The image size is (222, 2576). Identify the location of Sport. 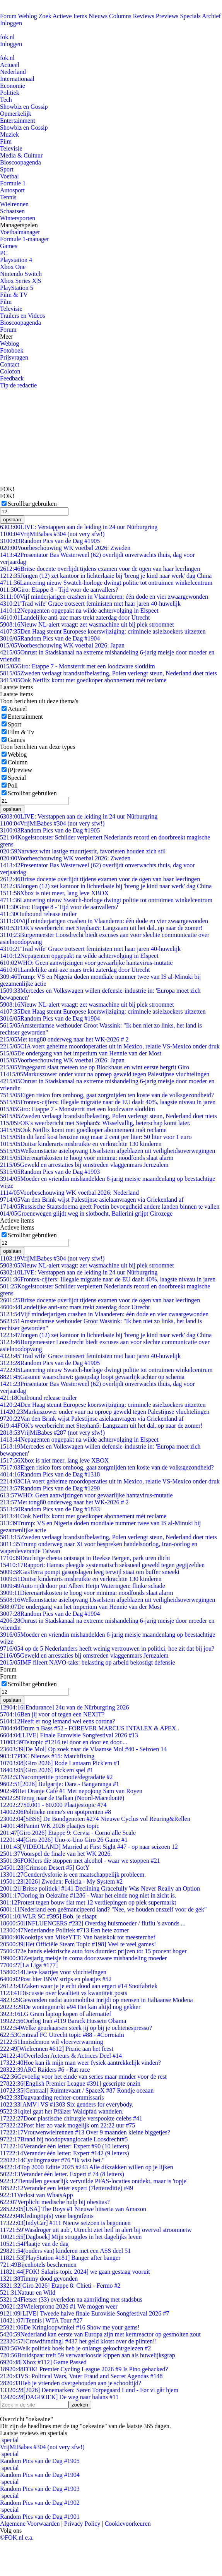
(7, 169).